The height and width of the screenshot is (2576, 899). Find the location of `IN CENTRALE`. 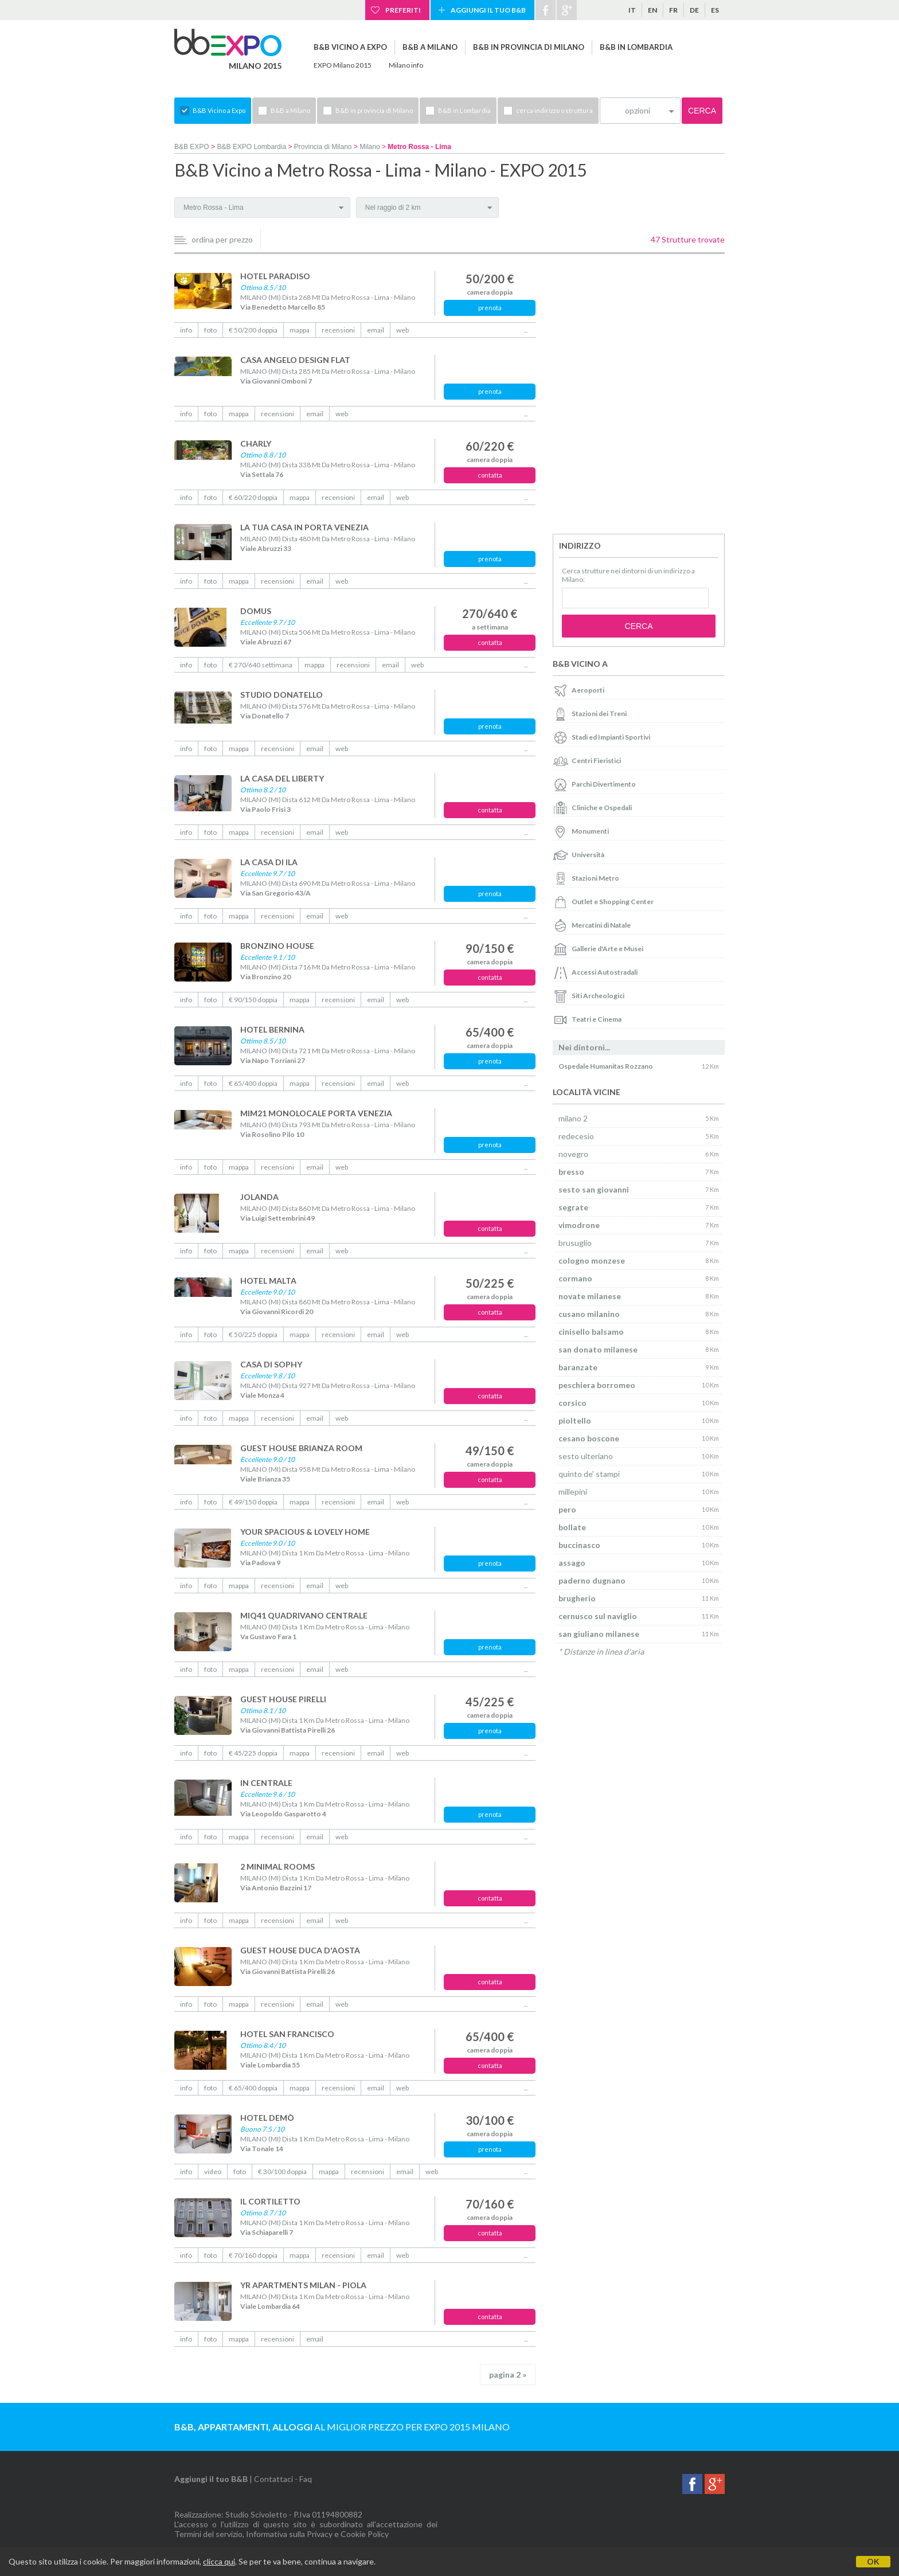

IN CENTRALE is located at coordinates (266, 1783).